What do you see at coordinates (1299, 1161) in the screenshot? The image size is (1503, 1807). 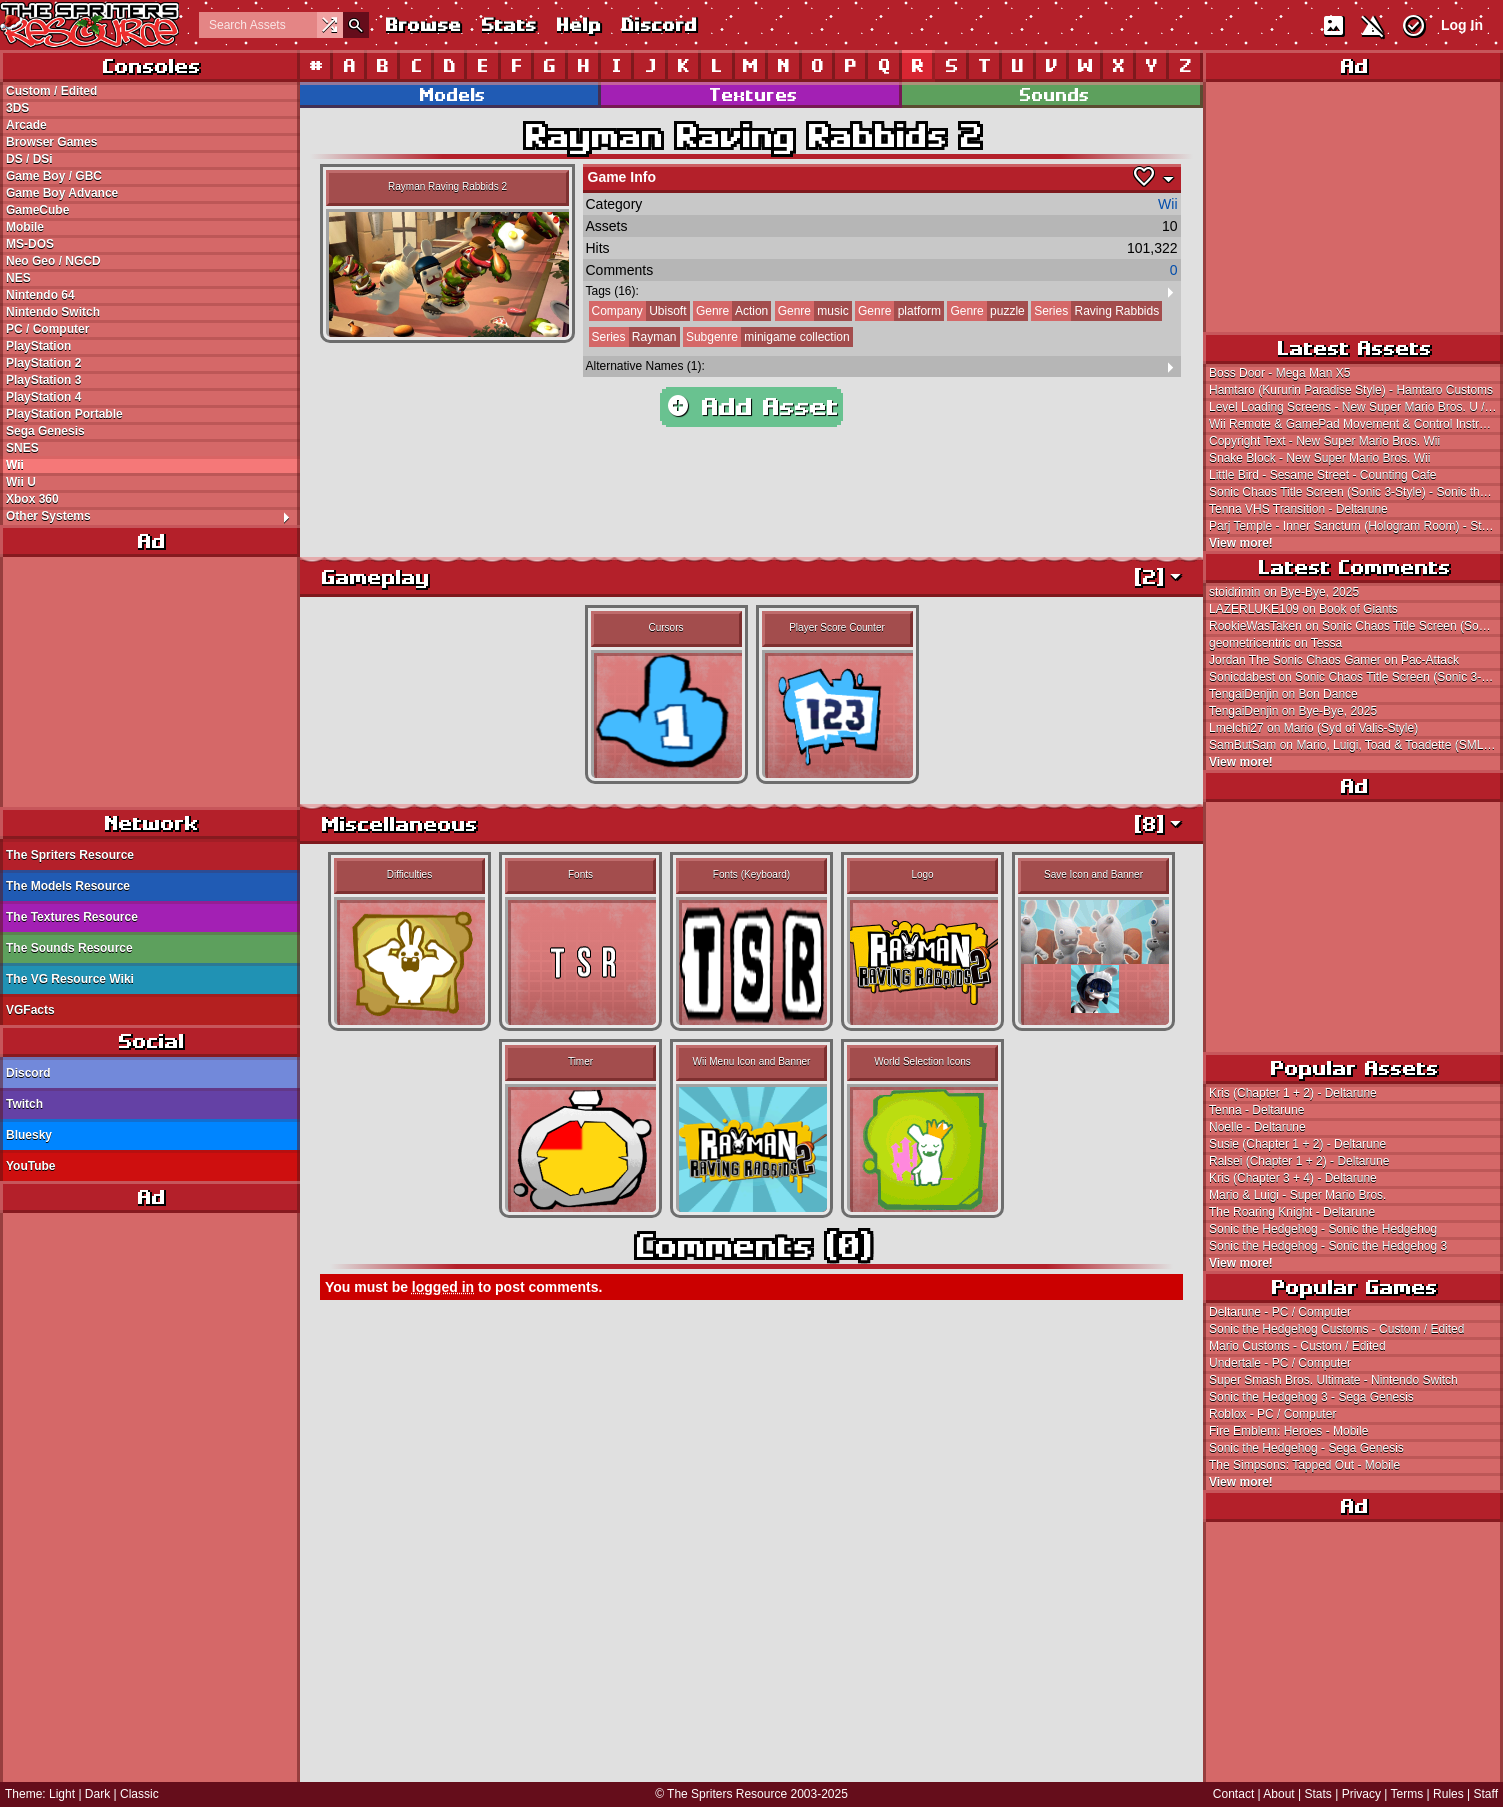 I see `Ralsei (Chapter 1 + 2) - Deltarune` at bounding box center [1299, 1161].